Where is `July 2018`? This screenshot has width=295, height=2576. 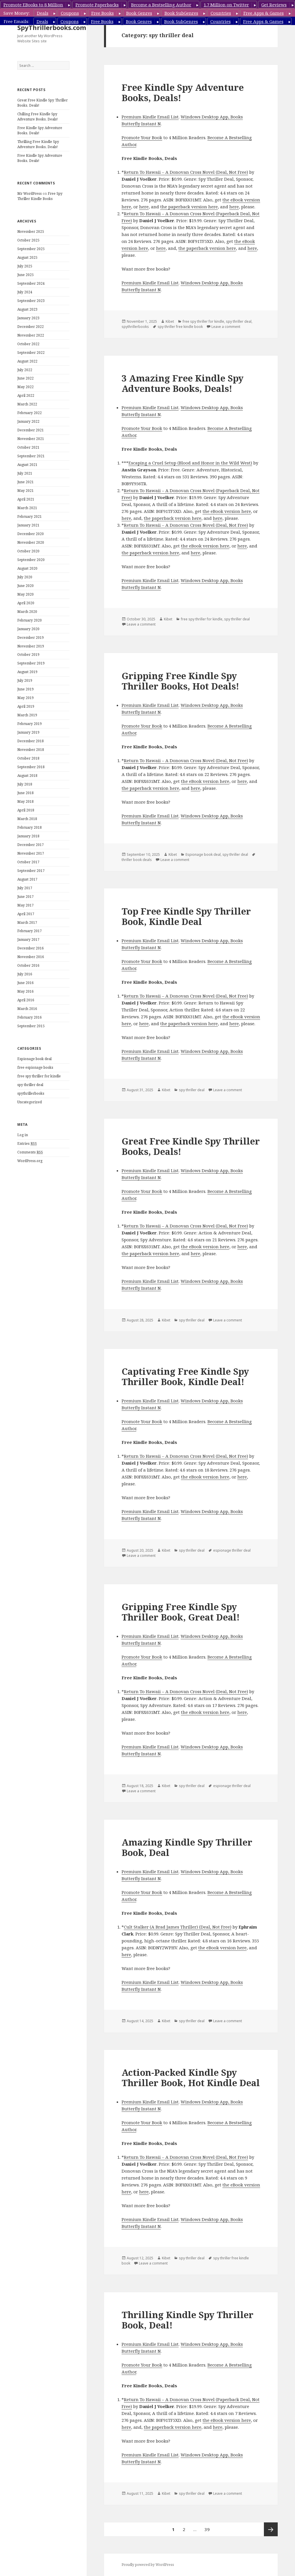
July 2018 is located at coordinates (24, 784).